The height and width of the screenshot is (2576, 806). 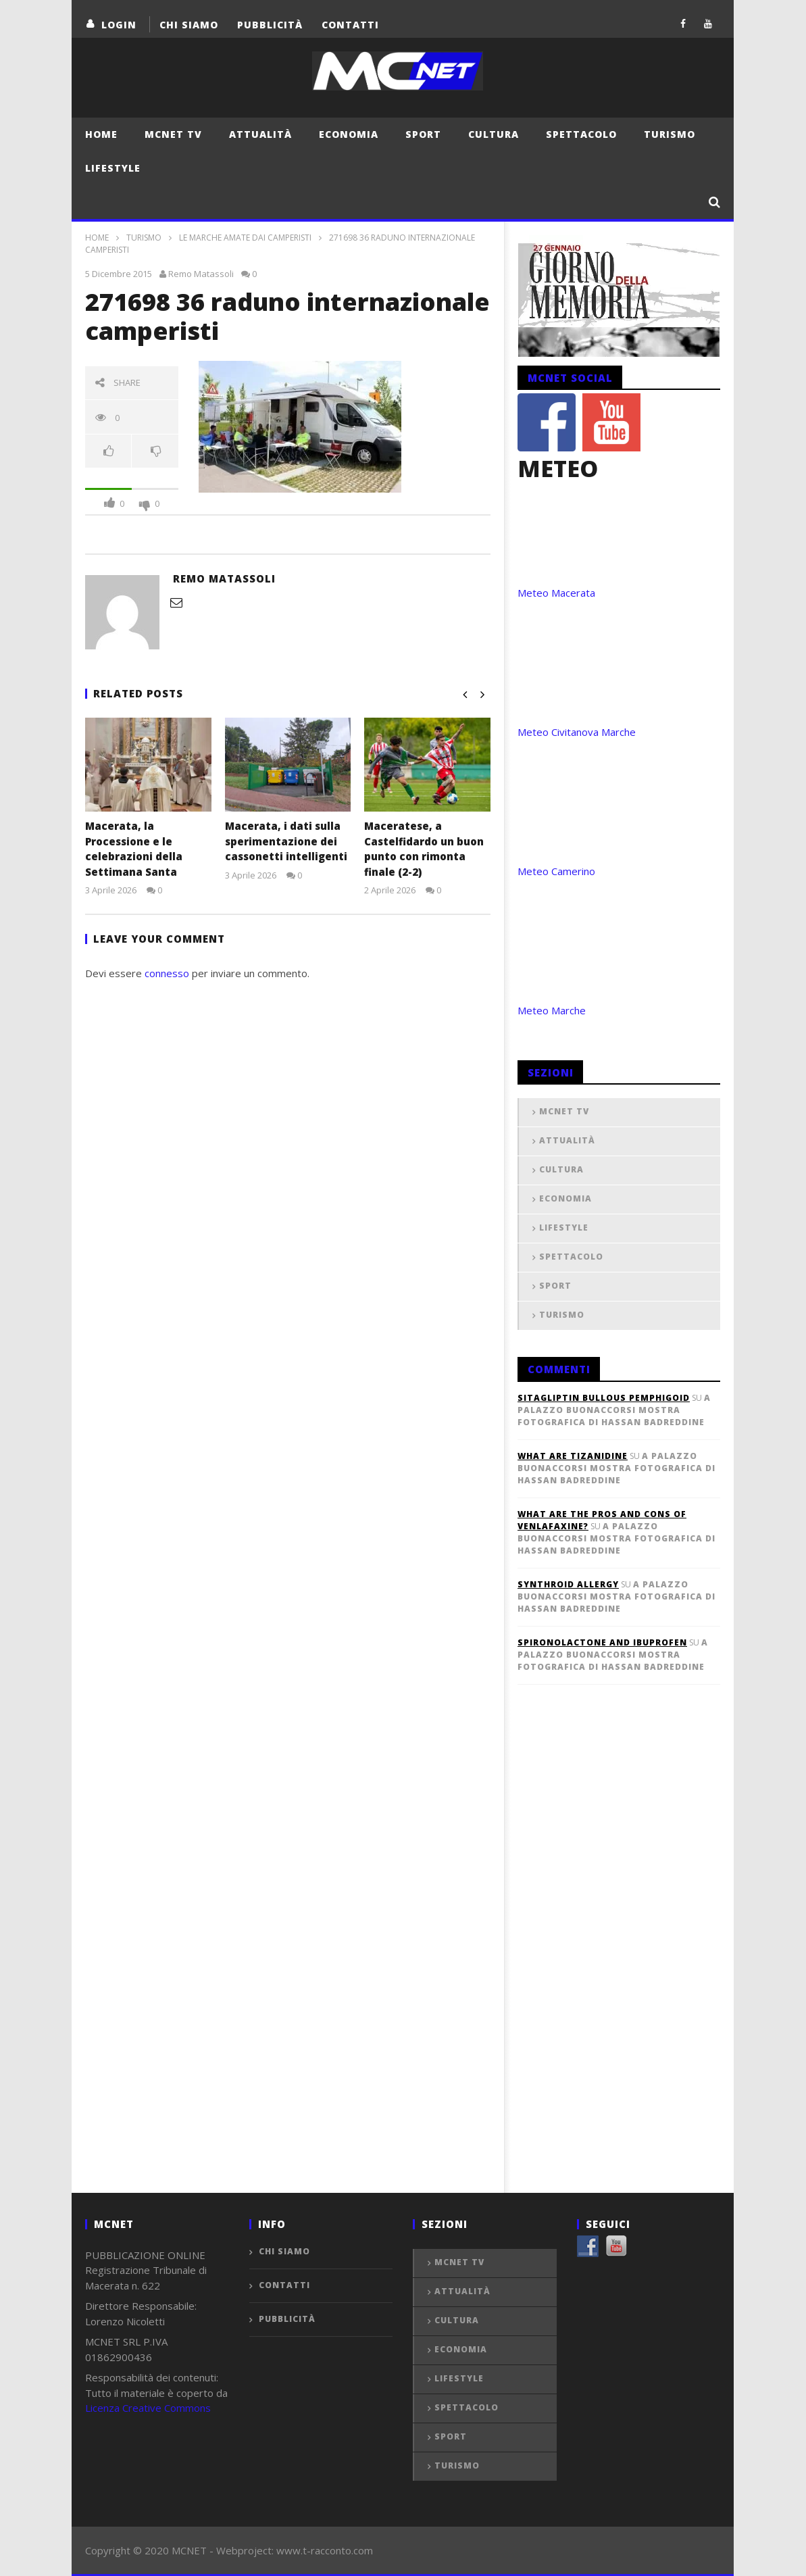 I want to click on Meteo Civitanova Marche, so click(x=577, y=732).